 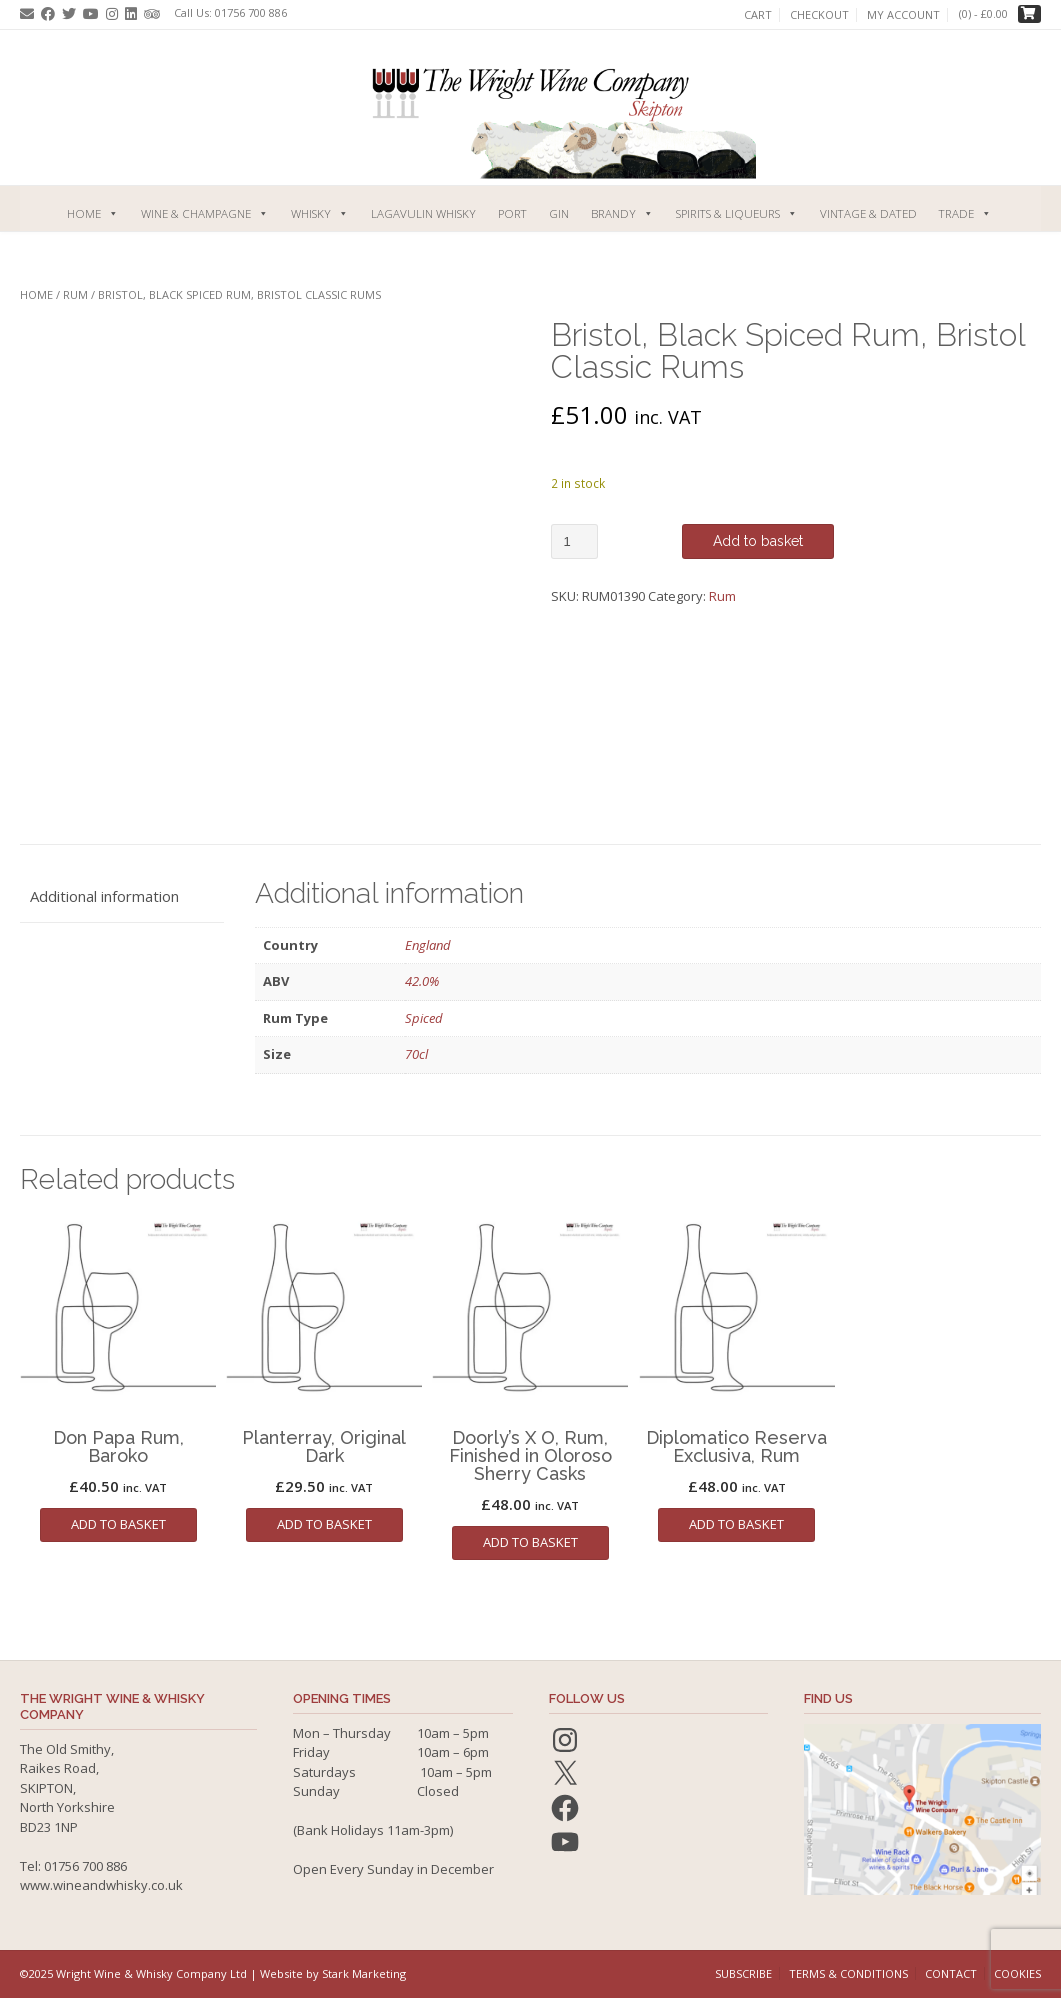 I want to click on [Product quantity], so click(x=574, y=541).